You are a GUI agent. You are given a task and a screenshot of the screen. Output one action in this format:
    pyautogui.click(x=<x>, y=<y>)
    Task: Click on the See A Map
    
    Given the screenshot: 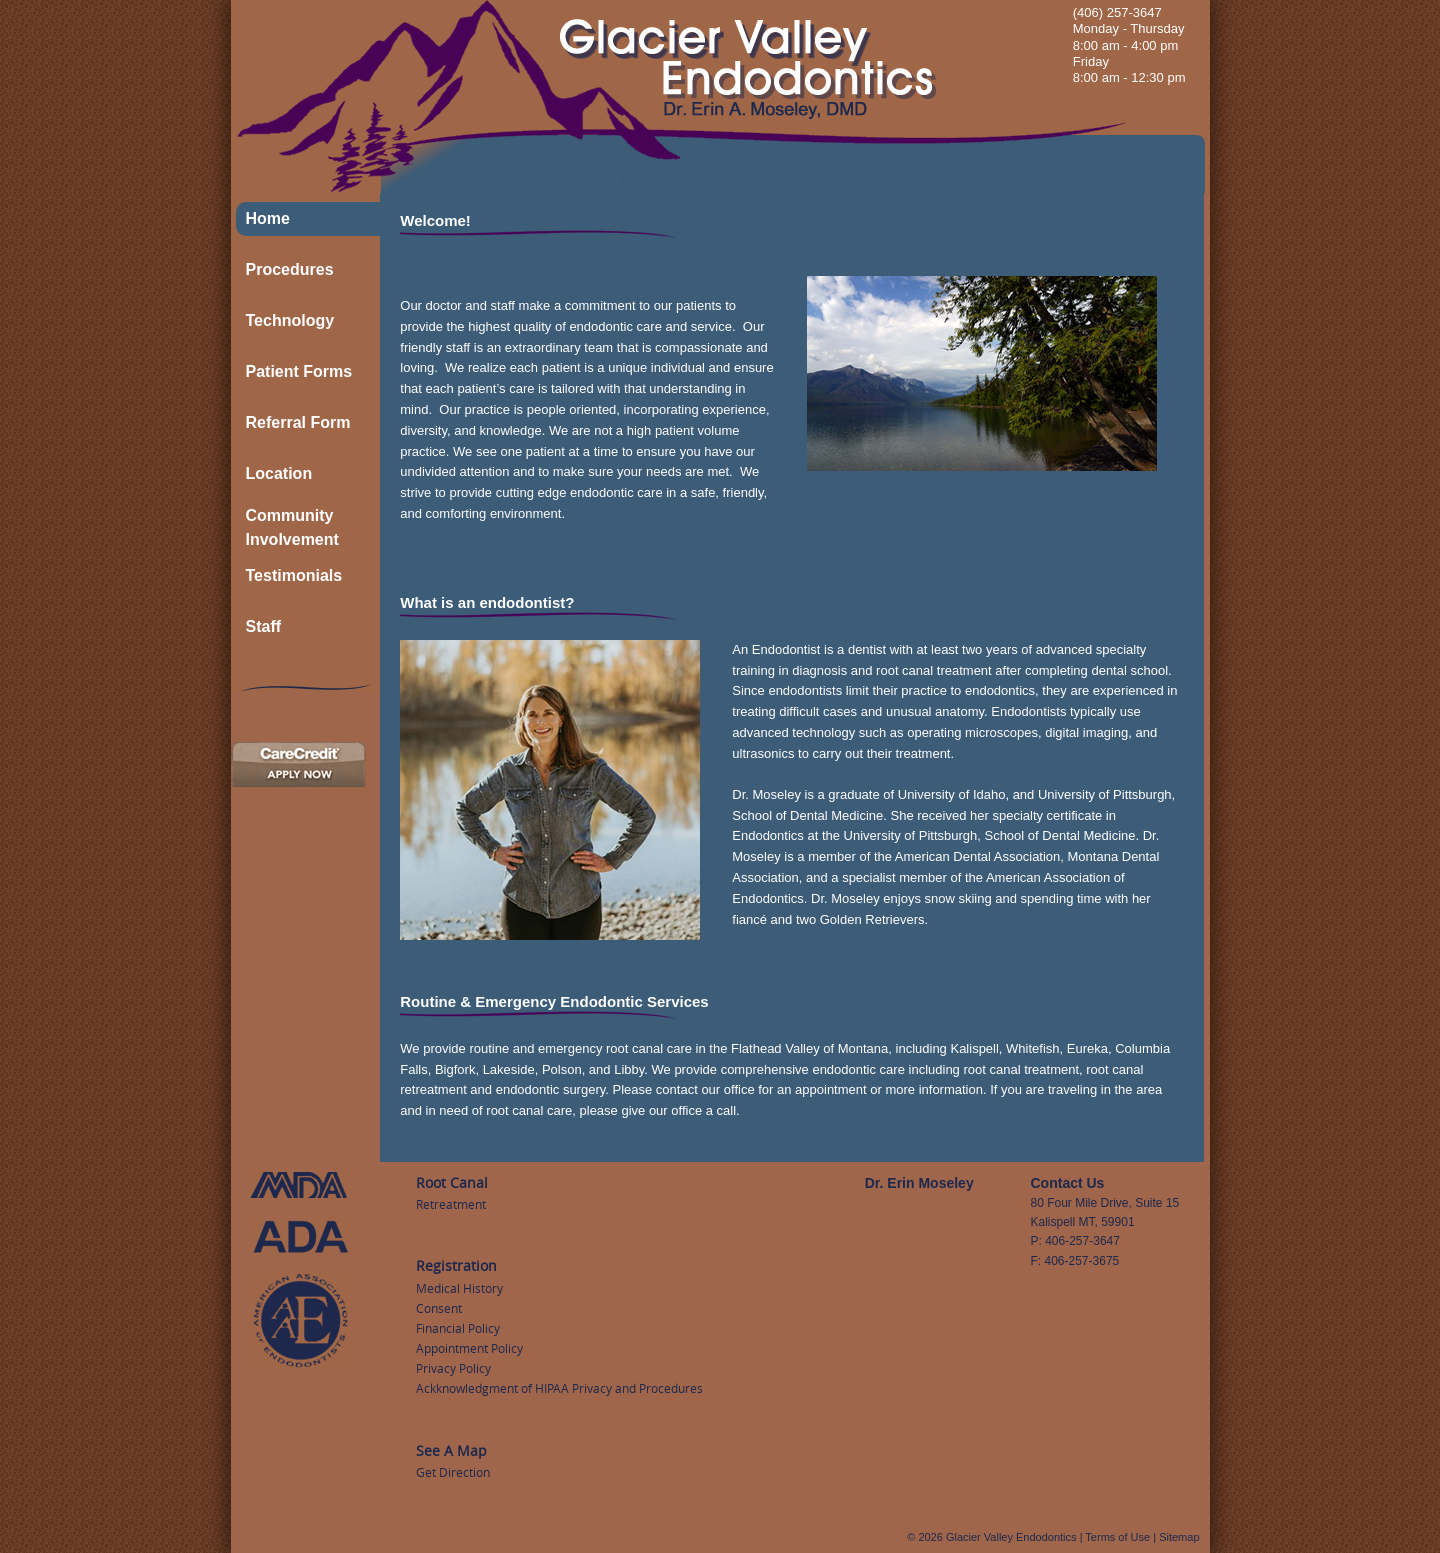 What is the action you would take?
    pyautogui.click(x=451, y=1450)
    